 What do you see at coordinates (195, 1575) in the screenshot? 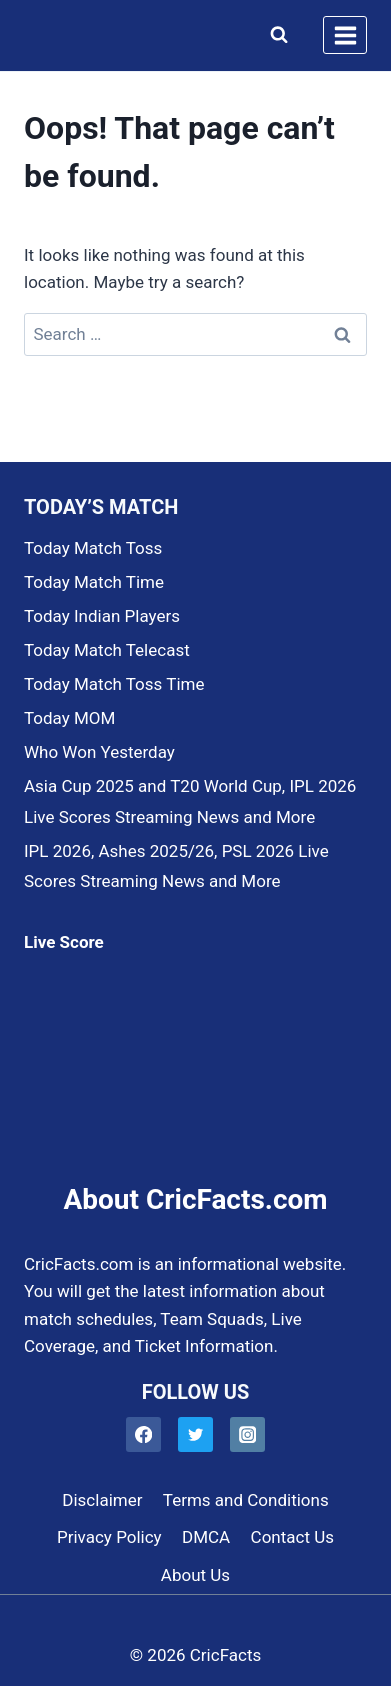
I see `About Us` at bounding box center [195, 1575].